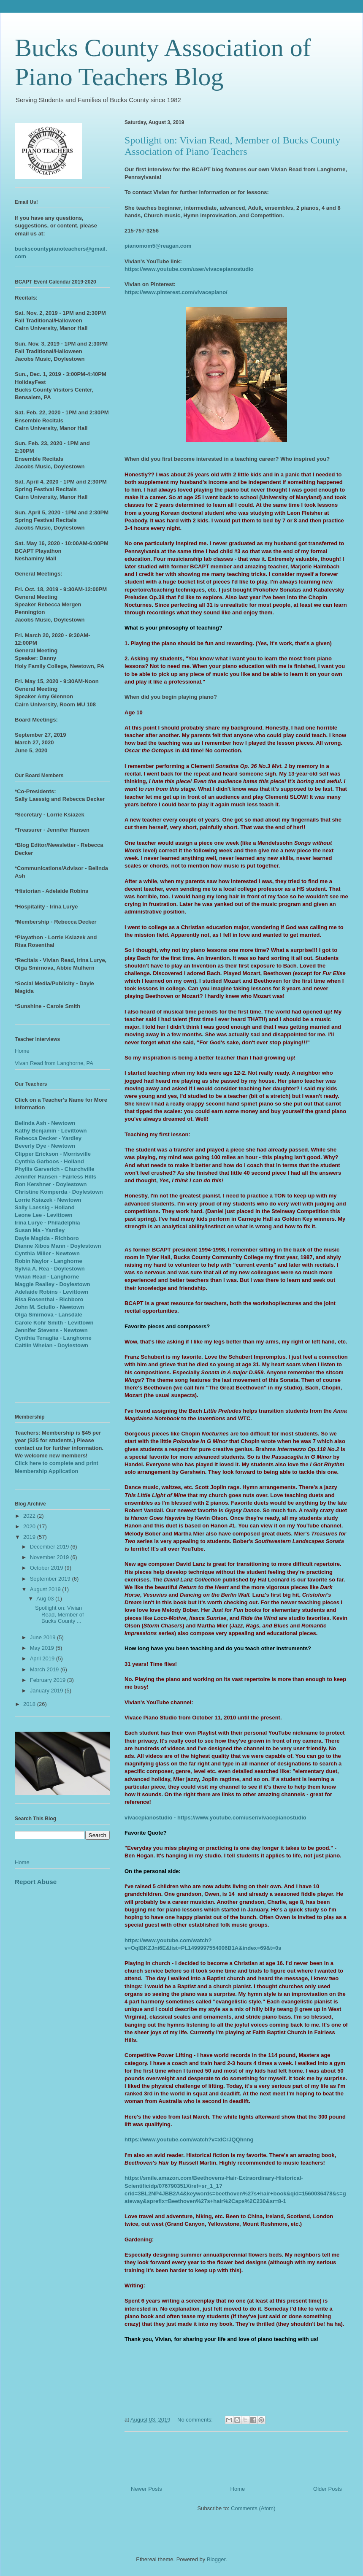  I want to click on Sylvia A. Rea - Doylestown, so click(50, 1268).